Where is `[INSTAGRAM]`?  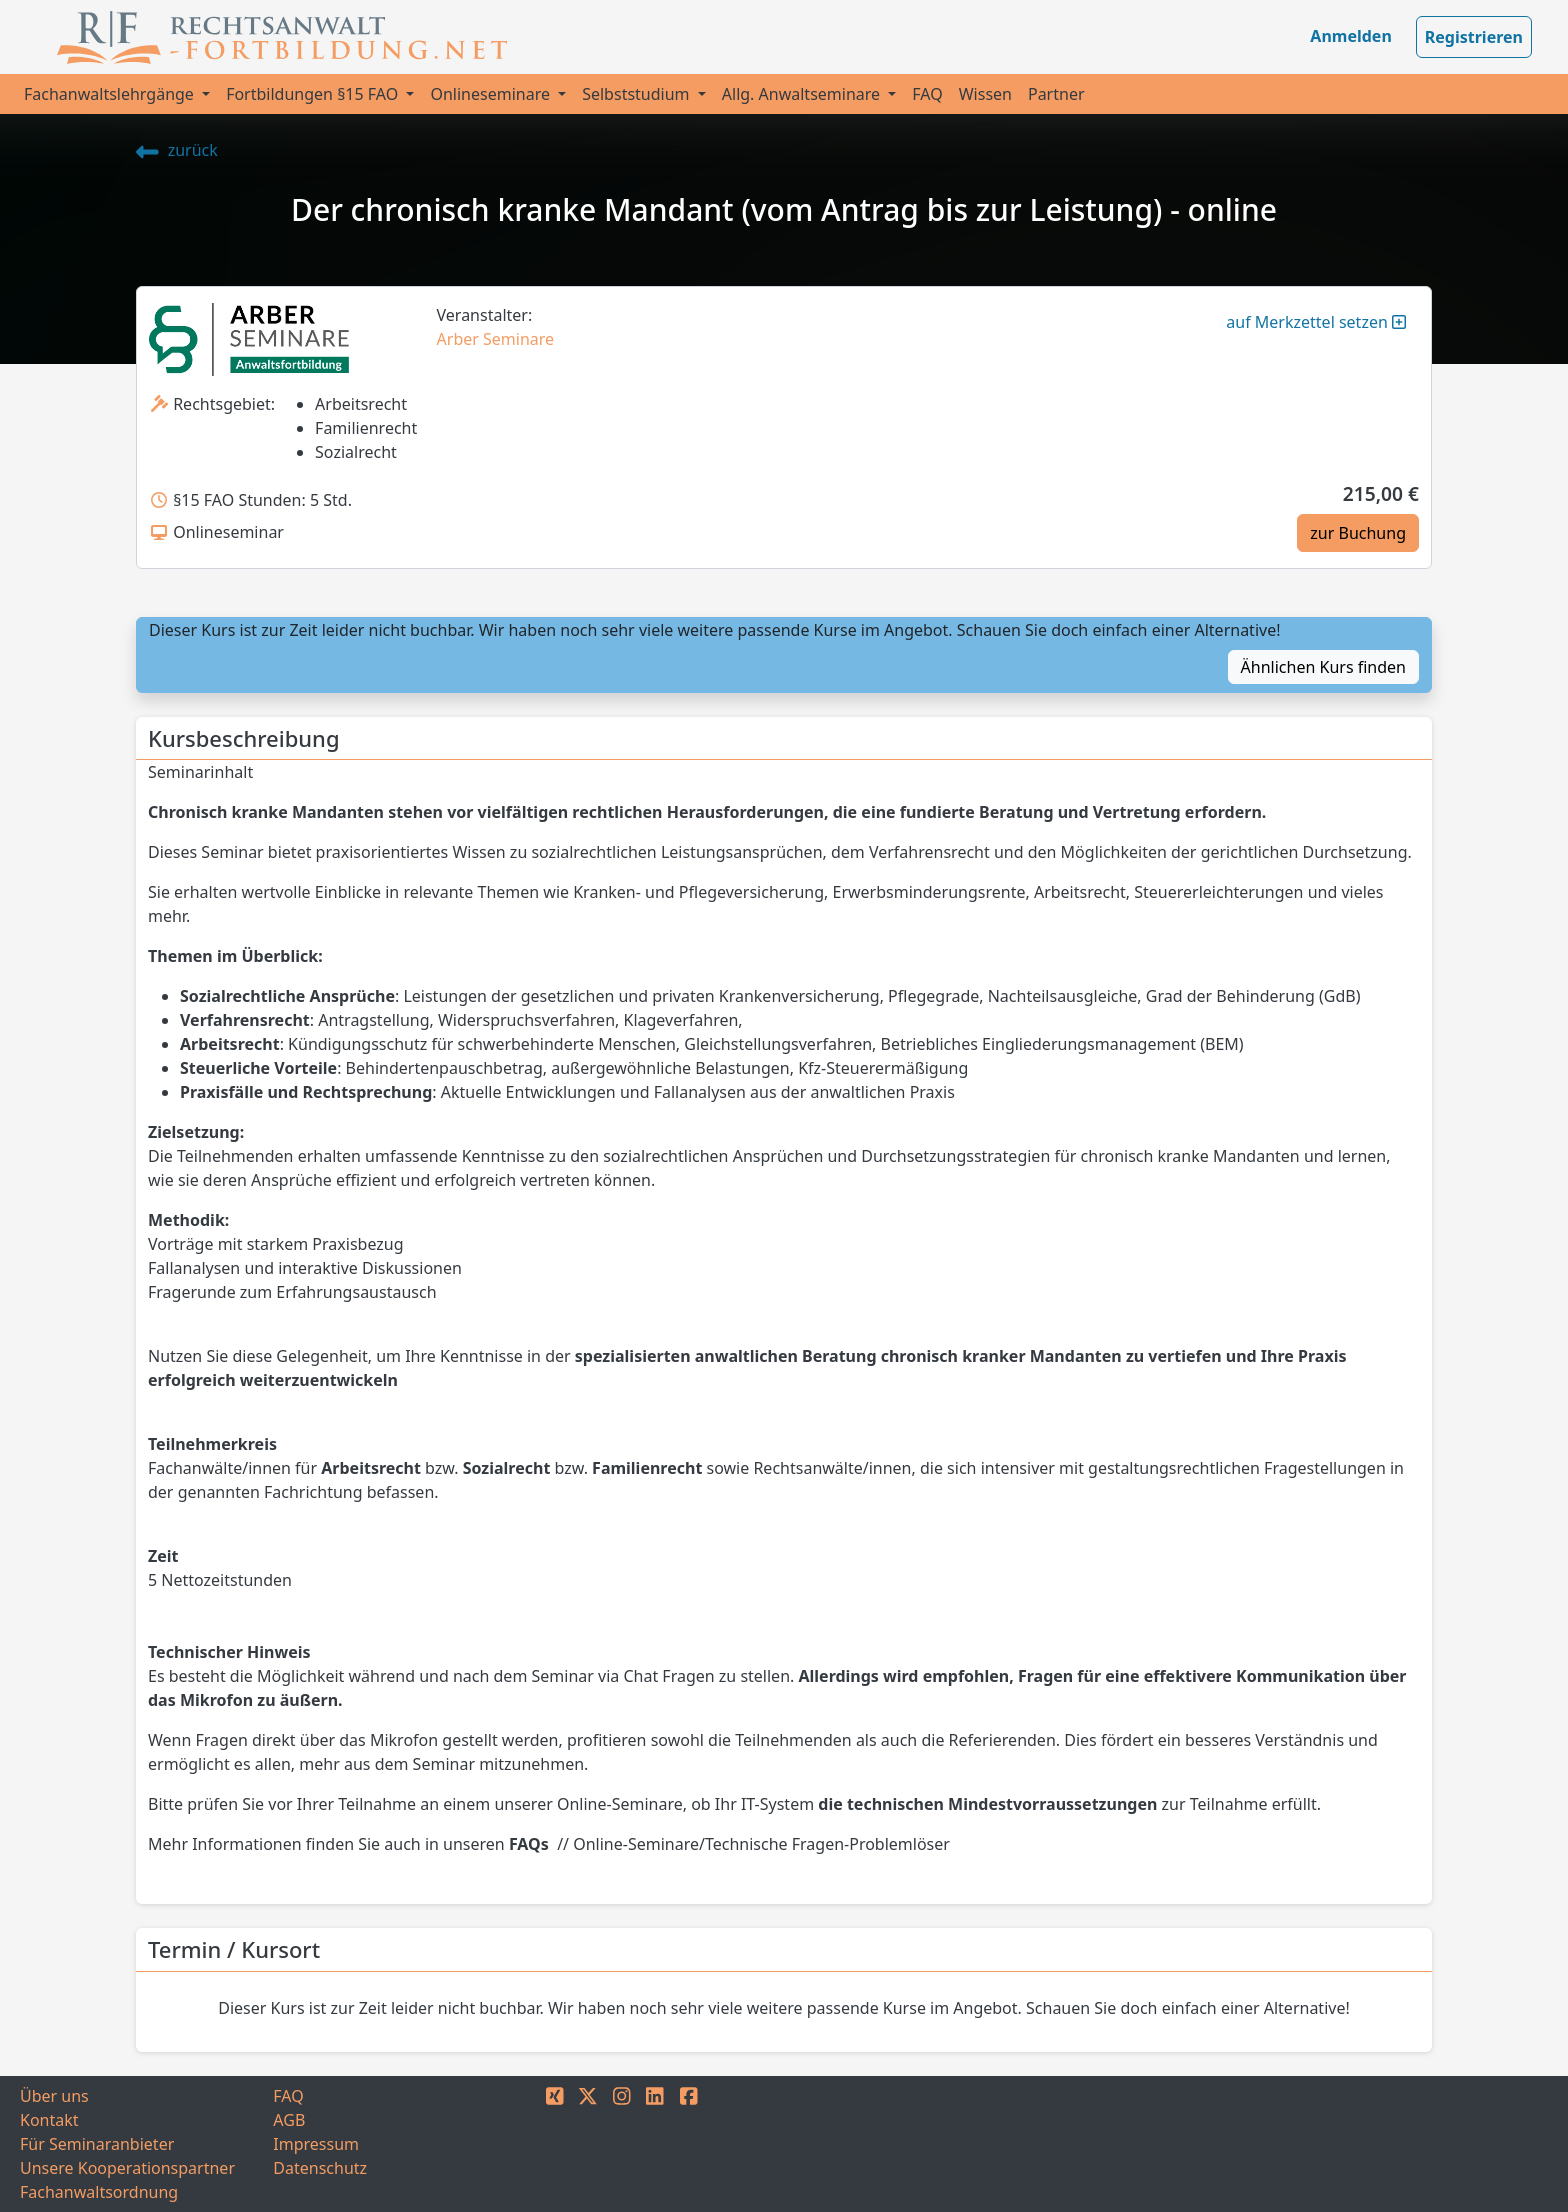
[INSTAGRAM] is located at coordinates (622, 2144).